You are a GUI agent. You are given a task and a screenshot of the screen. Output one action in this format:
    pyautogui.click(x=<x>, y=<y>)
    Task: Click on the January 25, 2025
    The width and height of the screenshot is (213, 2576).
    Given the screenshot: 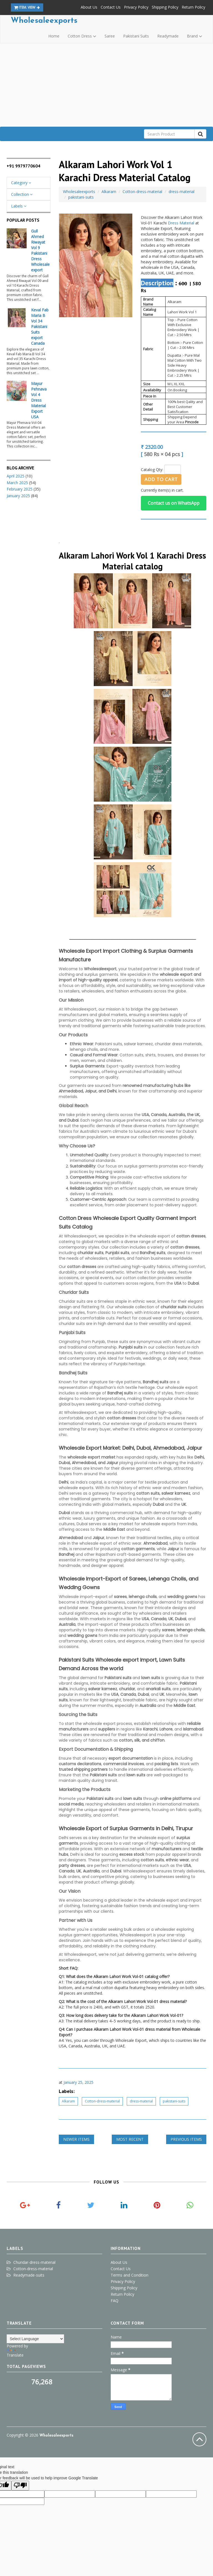 What is the action you would take?
    pyautogui.click(x=78, y=2082)
    